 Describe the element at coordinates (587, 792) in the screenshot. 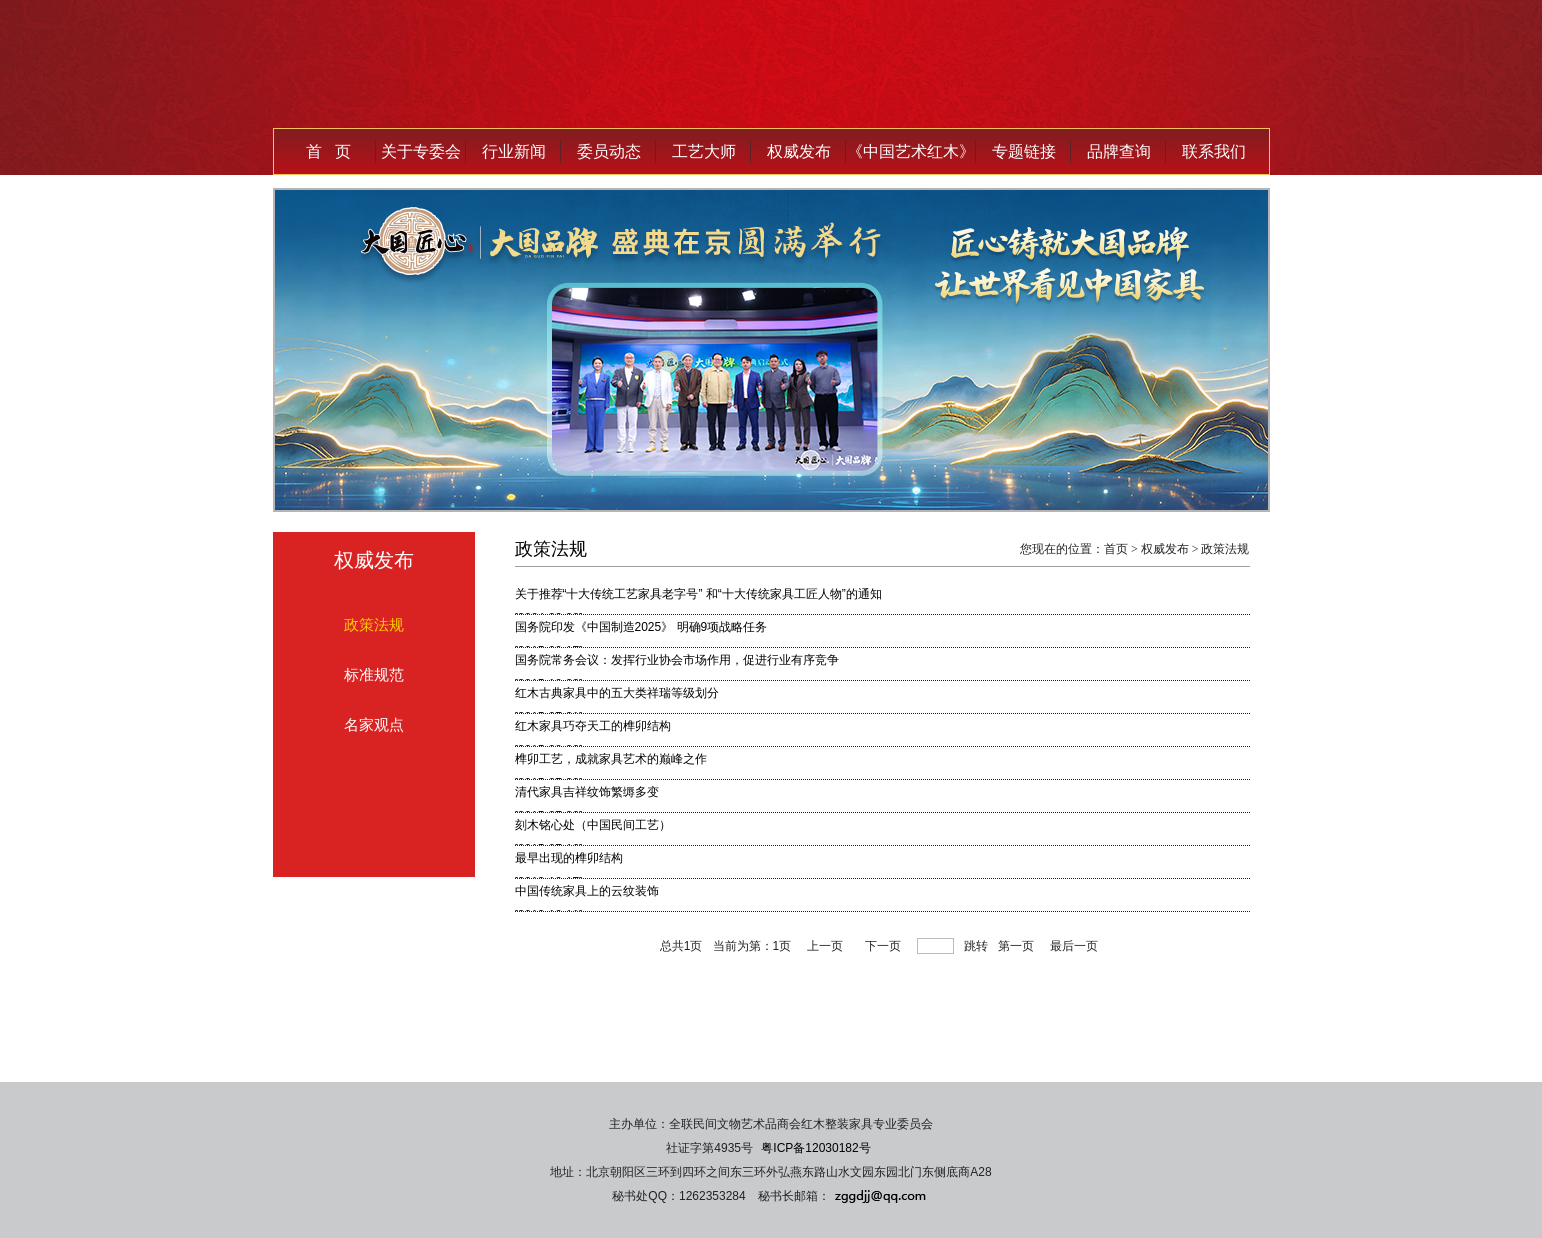

I see `清代家具吉祥纹饰繁缛多变` at that location.